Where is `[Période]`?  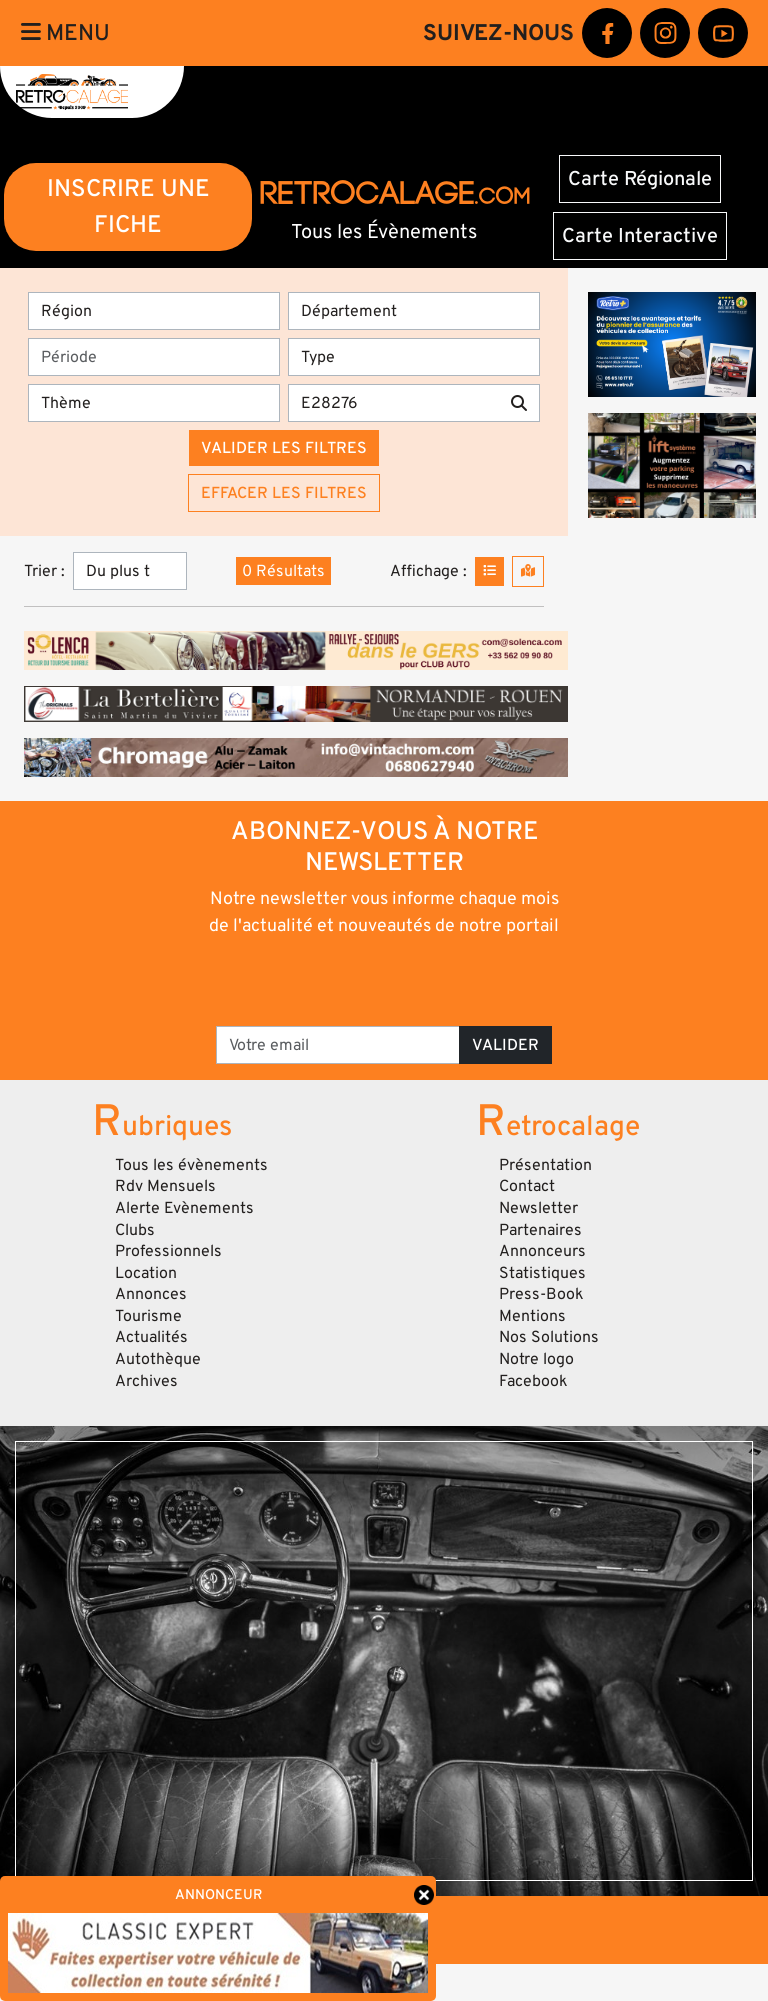
[Période] is located at coordinates (154, 357).